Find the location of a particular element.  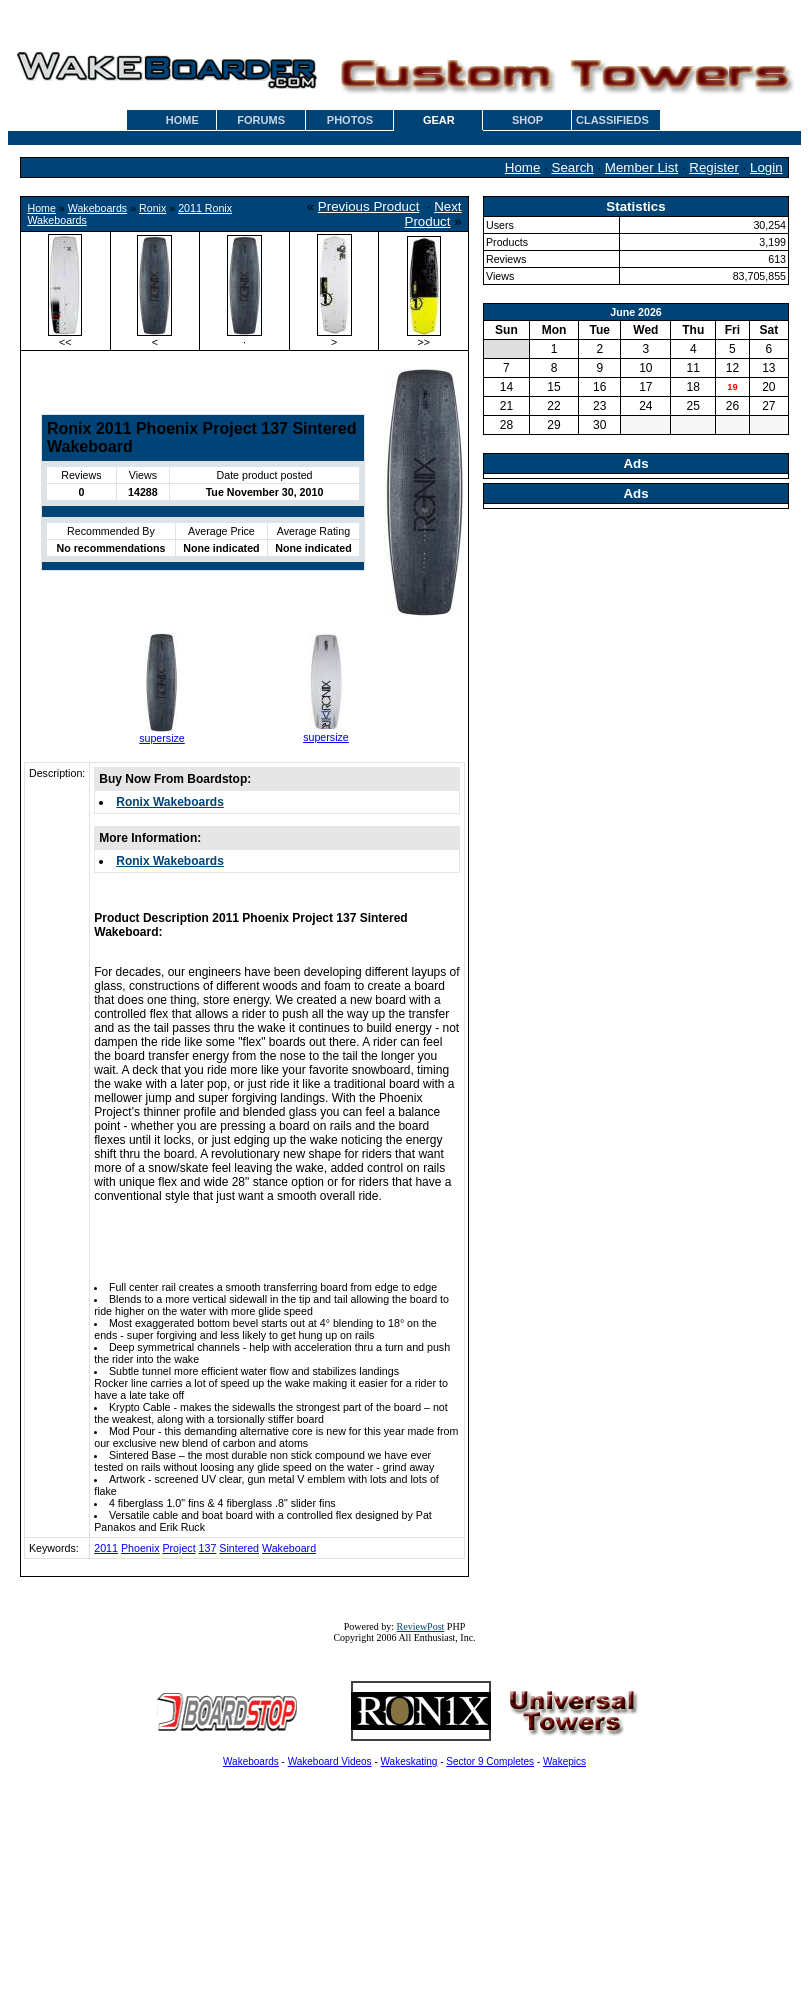

FORUMS is located at coordinates (261, 120).